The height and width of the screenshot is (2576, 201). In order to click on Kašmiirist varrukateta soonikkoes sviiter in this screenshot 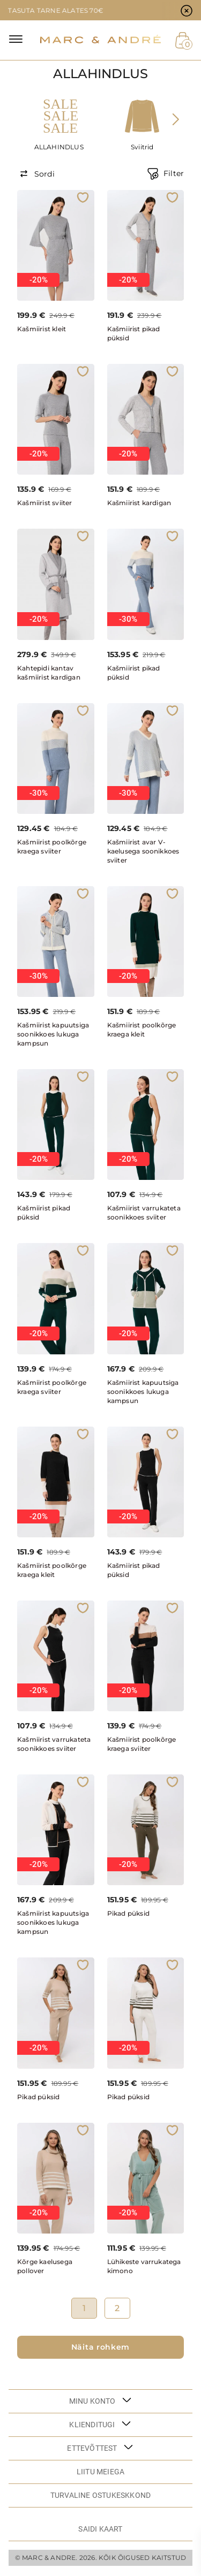, I will do `click(144, 1212)`.